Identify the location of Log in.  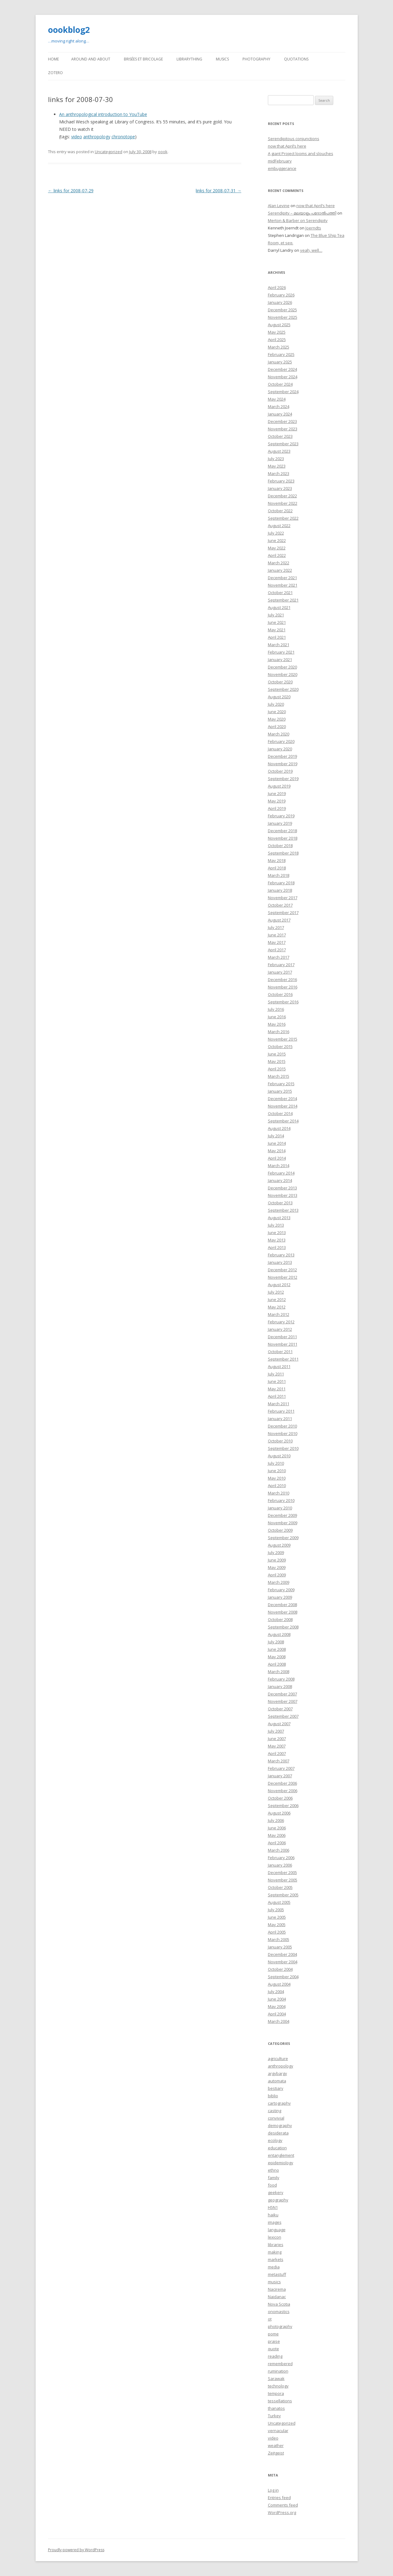
(273, 2490).